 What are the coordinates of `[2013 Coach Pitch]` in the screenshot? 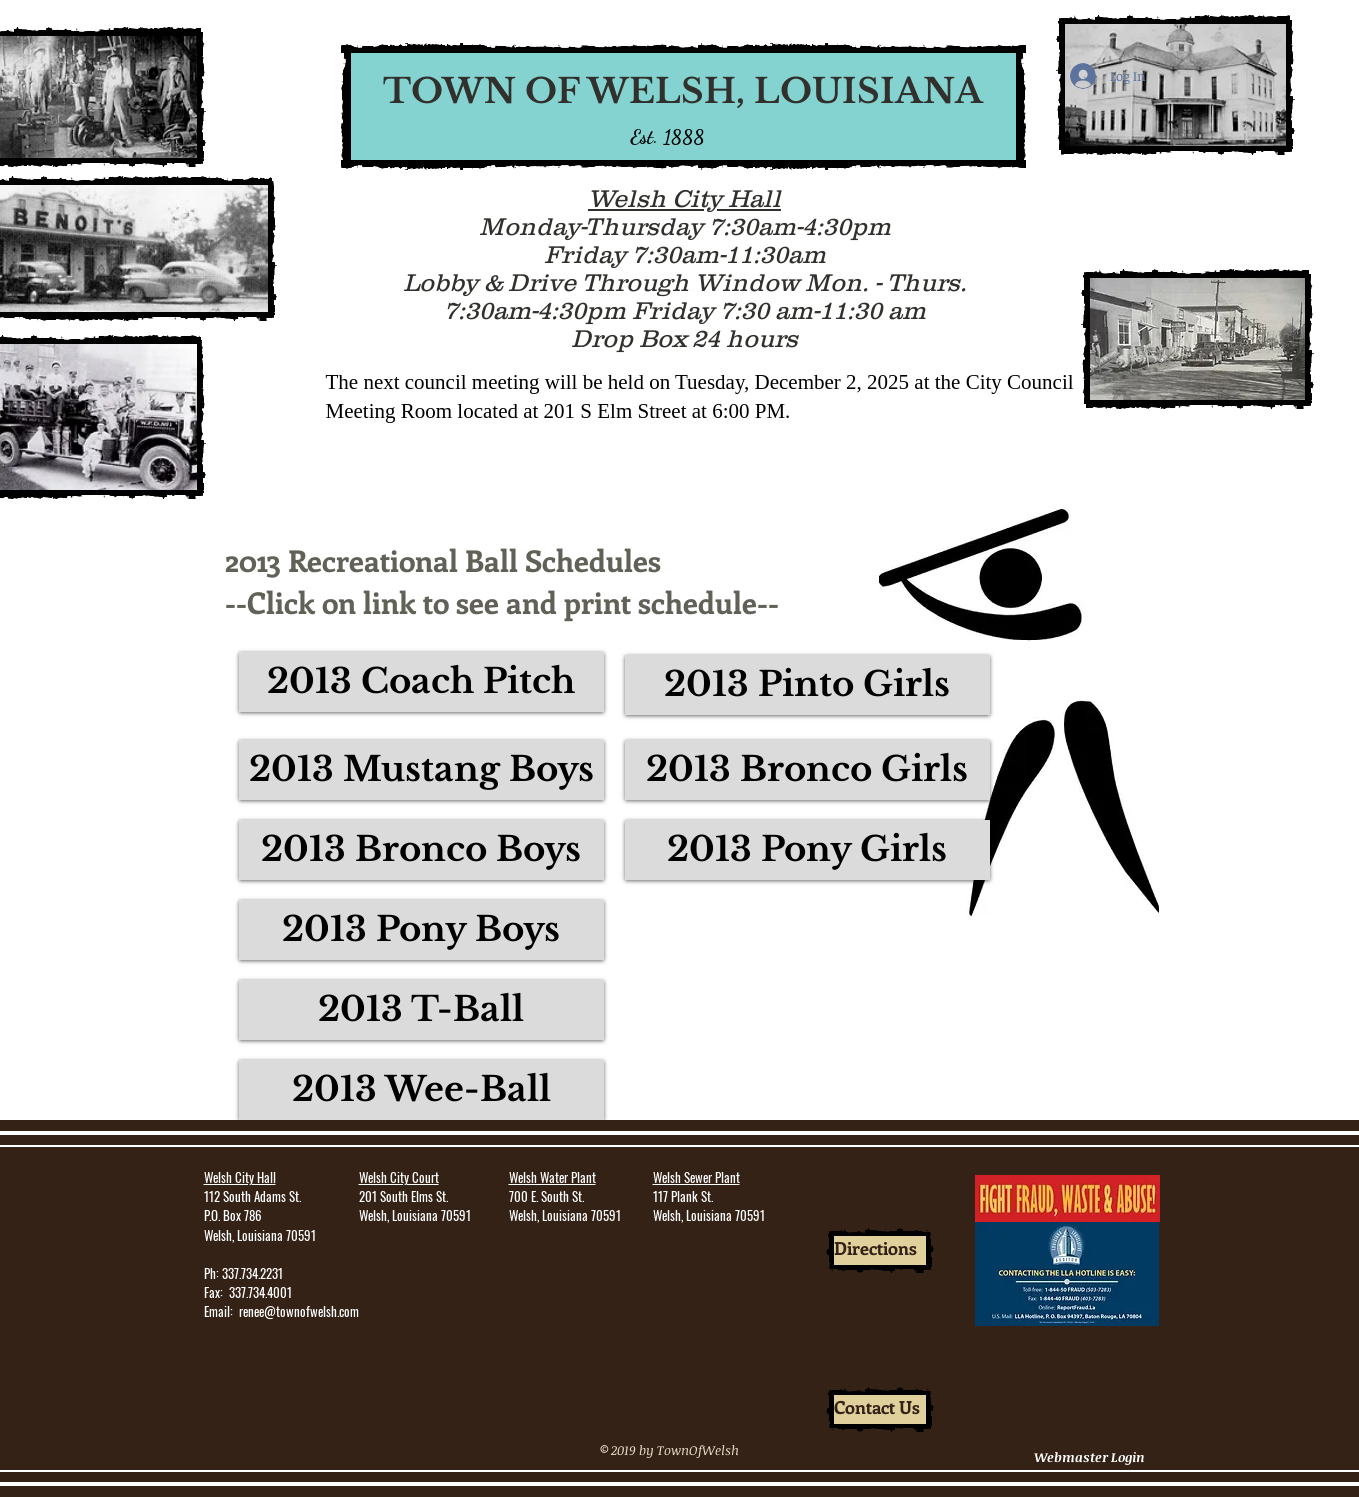 It's located at (421, 682).